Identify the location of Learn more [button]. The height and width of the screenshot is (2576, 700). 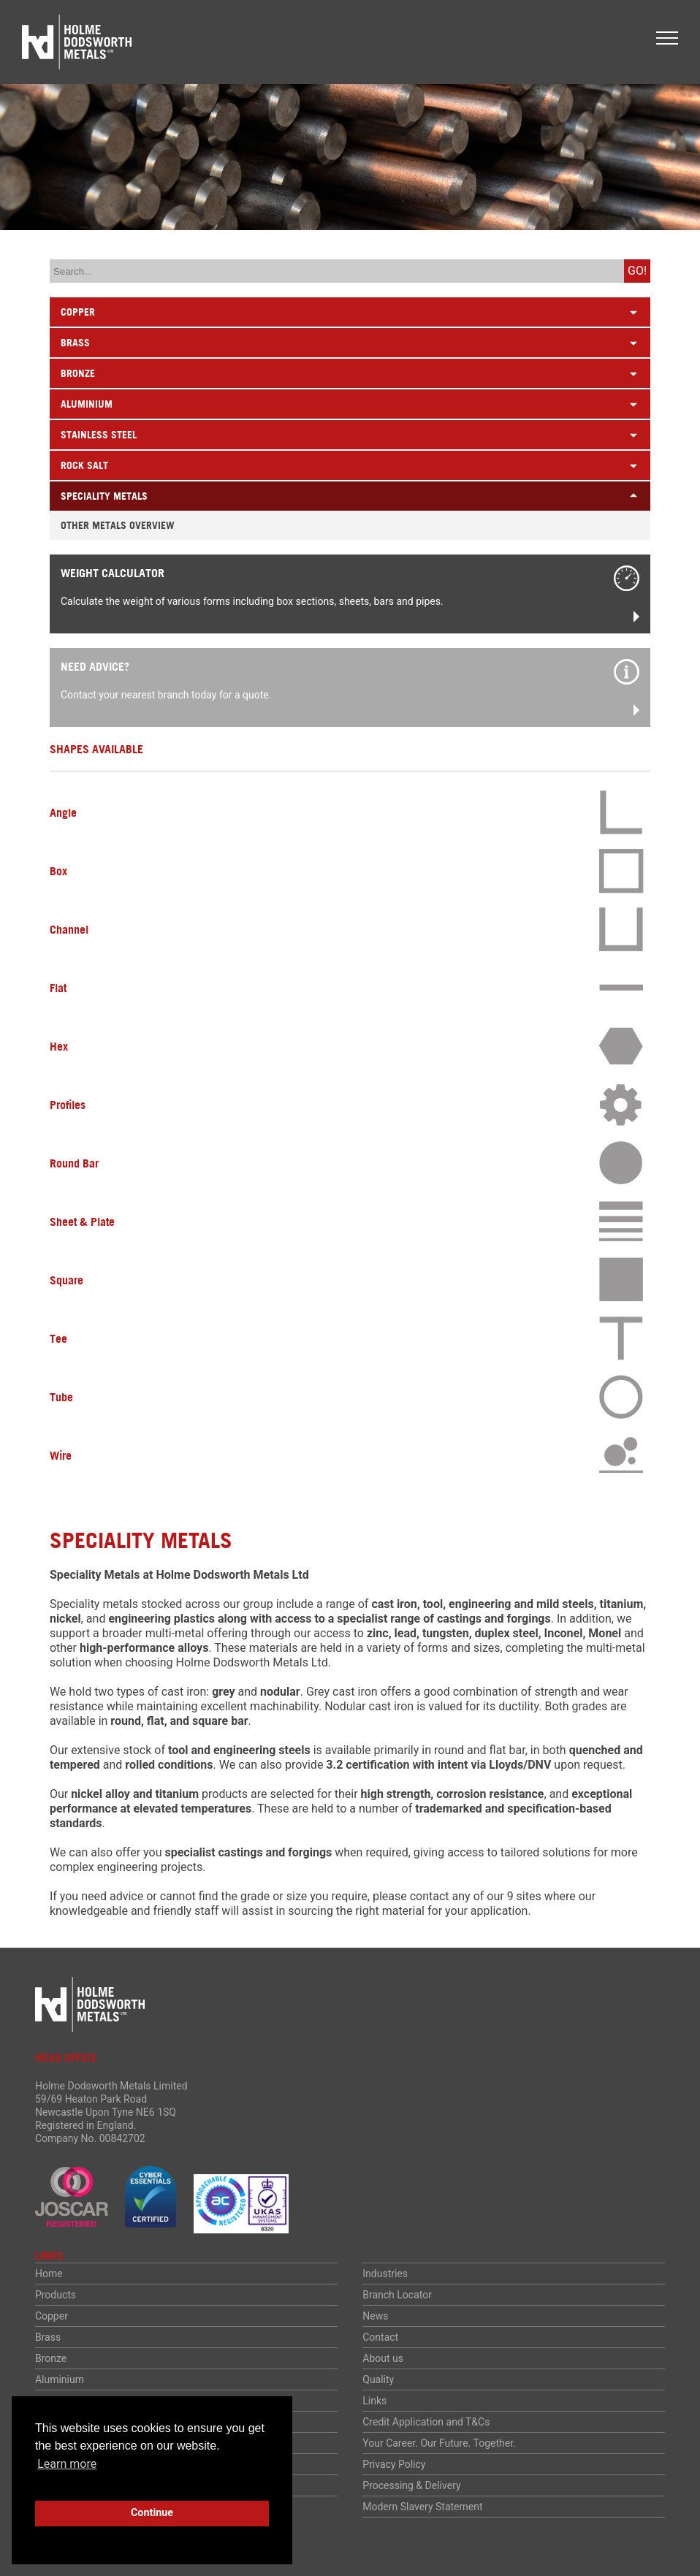
(66, 2464).